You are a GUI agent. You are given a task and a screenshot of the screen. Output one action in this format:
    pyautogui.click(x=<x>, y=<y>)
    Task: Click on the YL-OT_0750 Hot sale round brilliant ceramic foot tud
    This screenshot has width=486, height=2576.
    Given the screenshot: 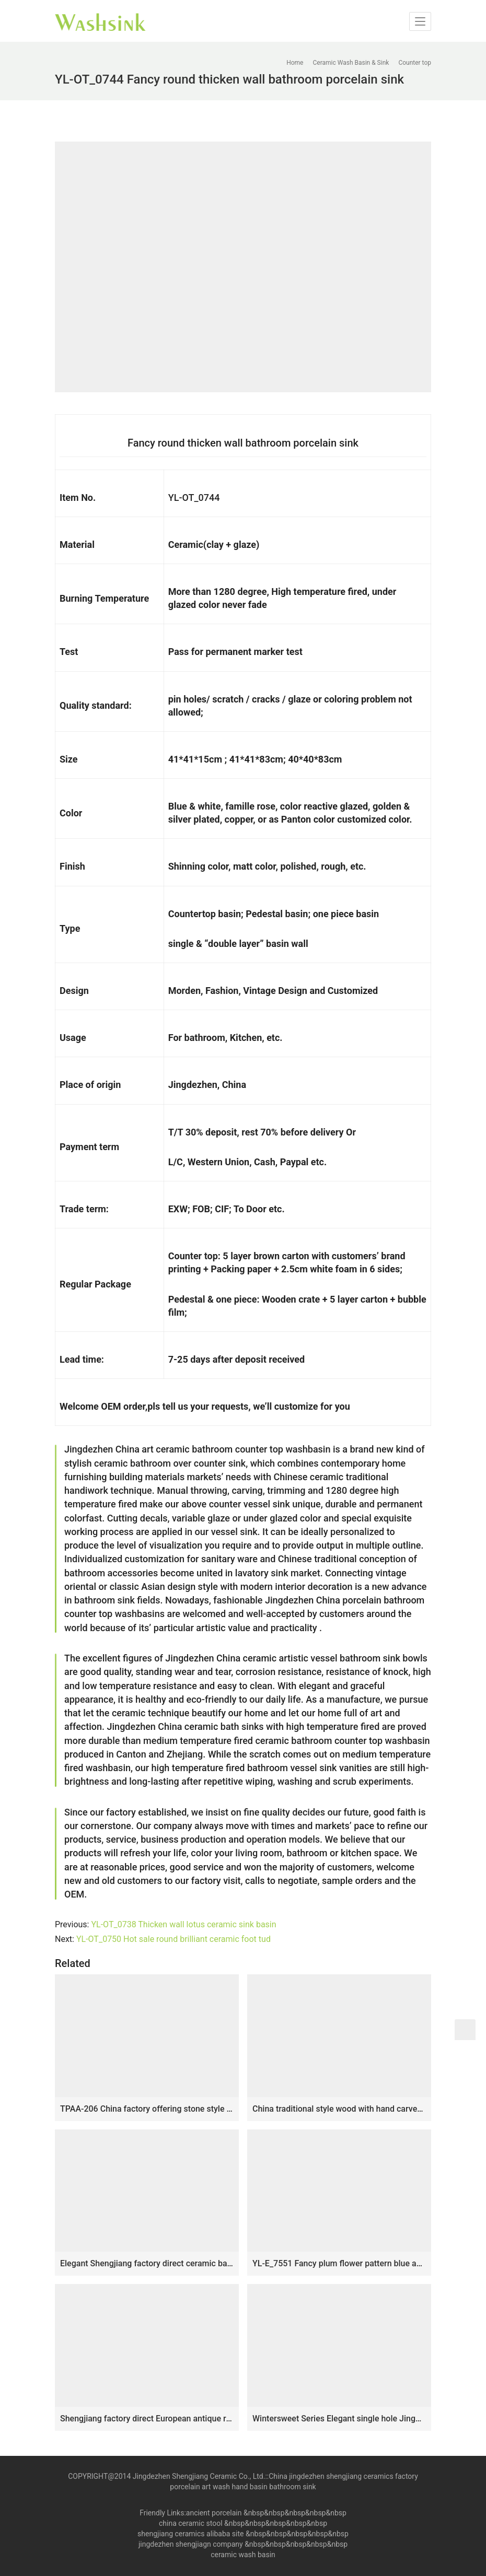 What is the action you would take?
    pyautogui.click(x=173, y=1939)
    